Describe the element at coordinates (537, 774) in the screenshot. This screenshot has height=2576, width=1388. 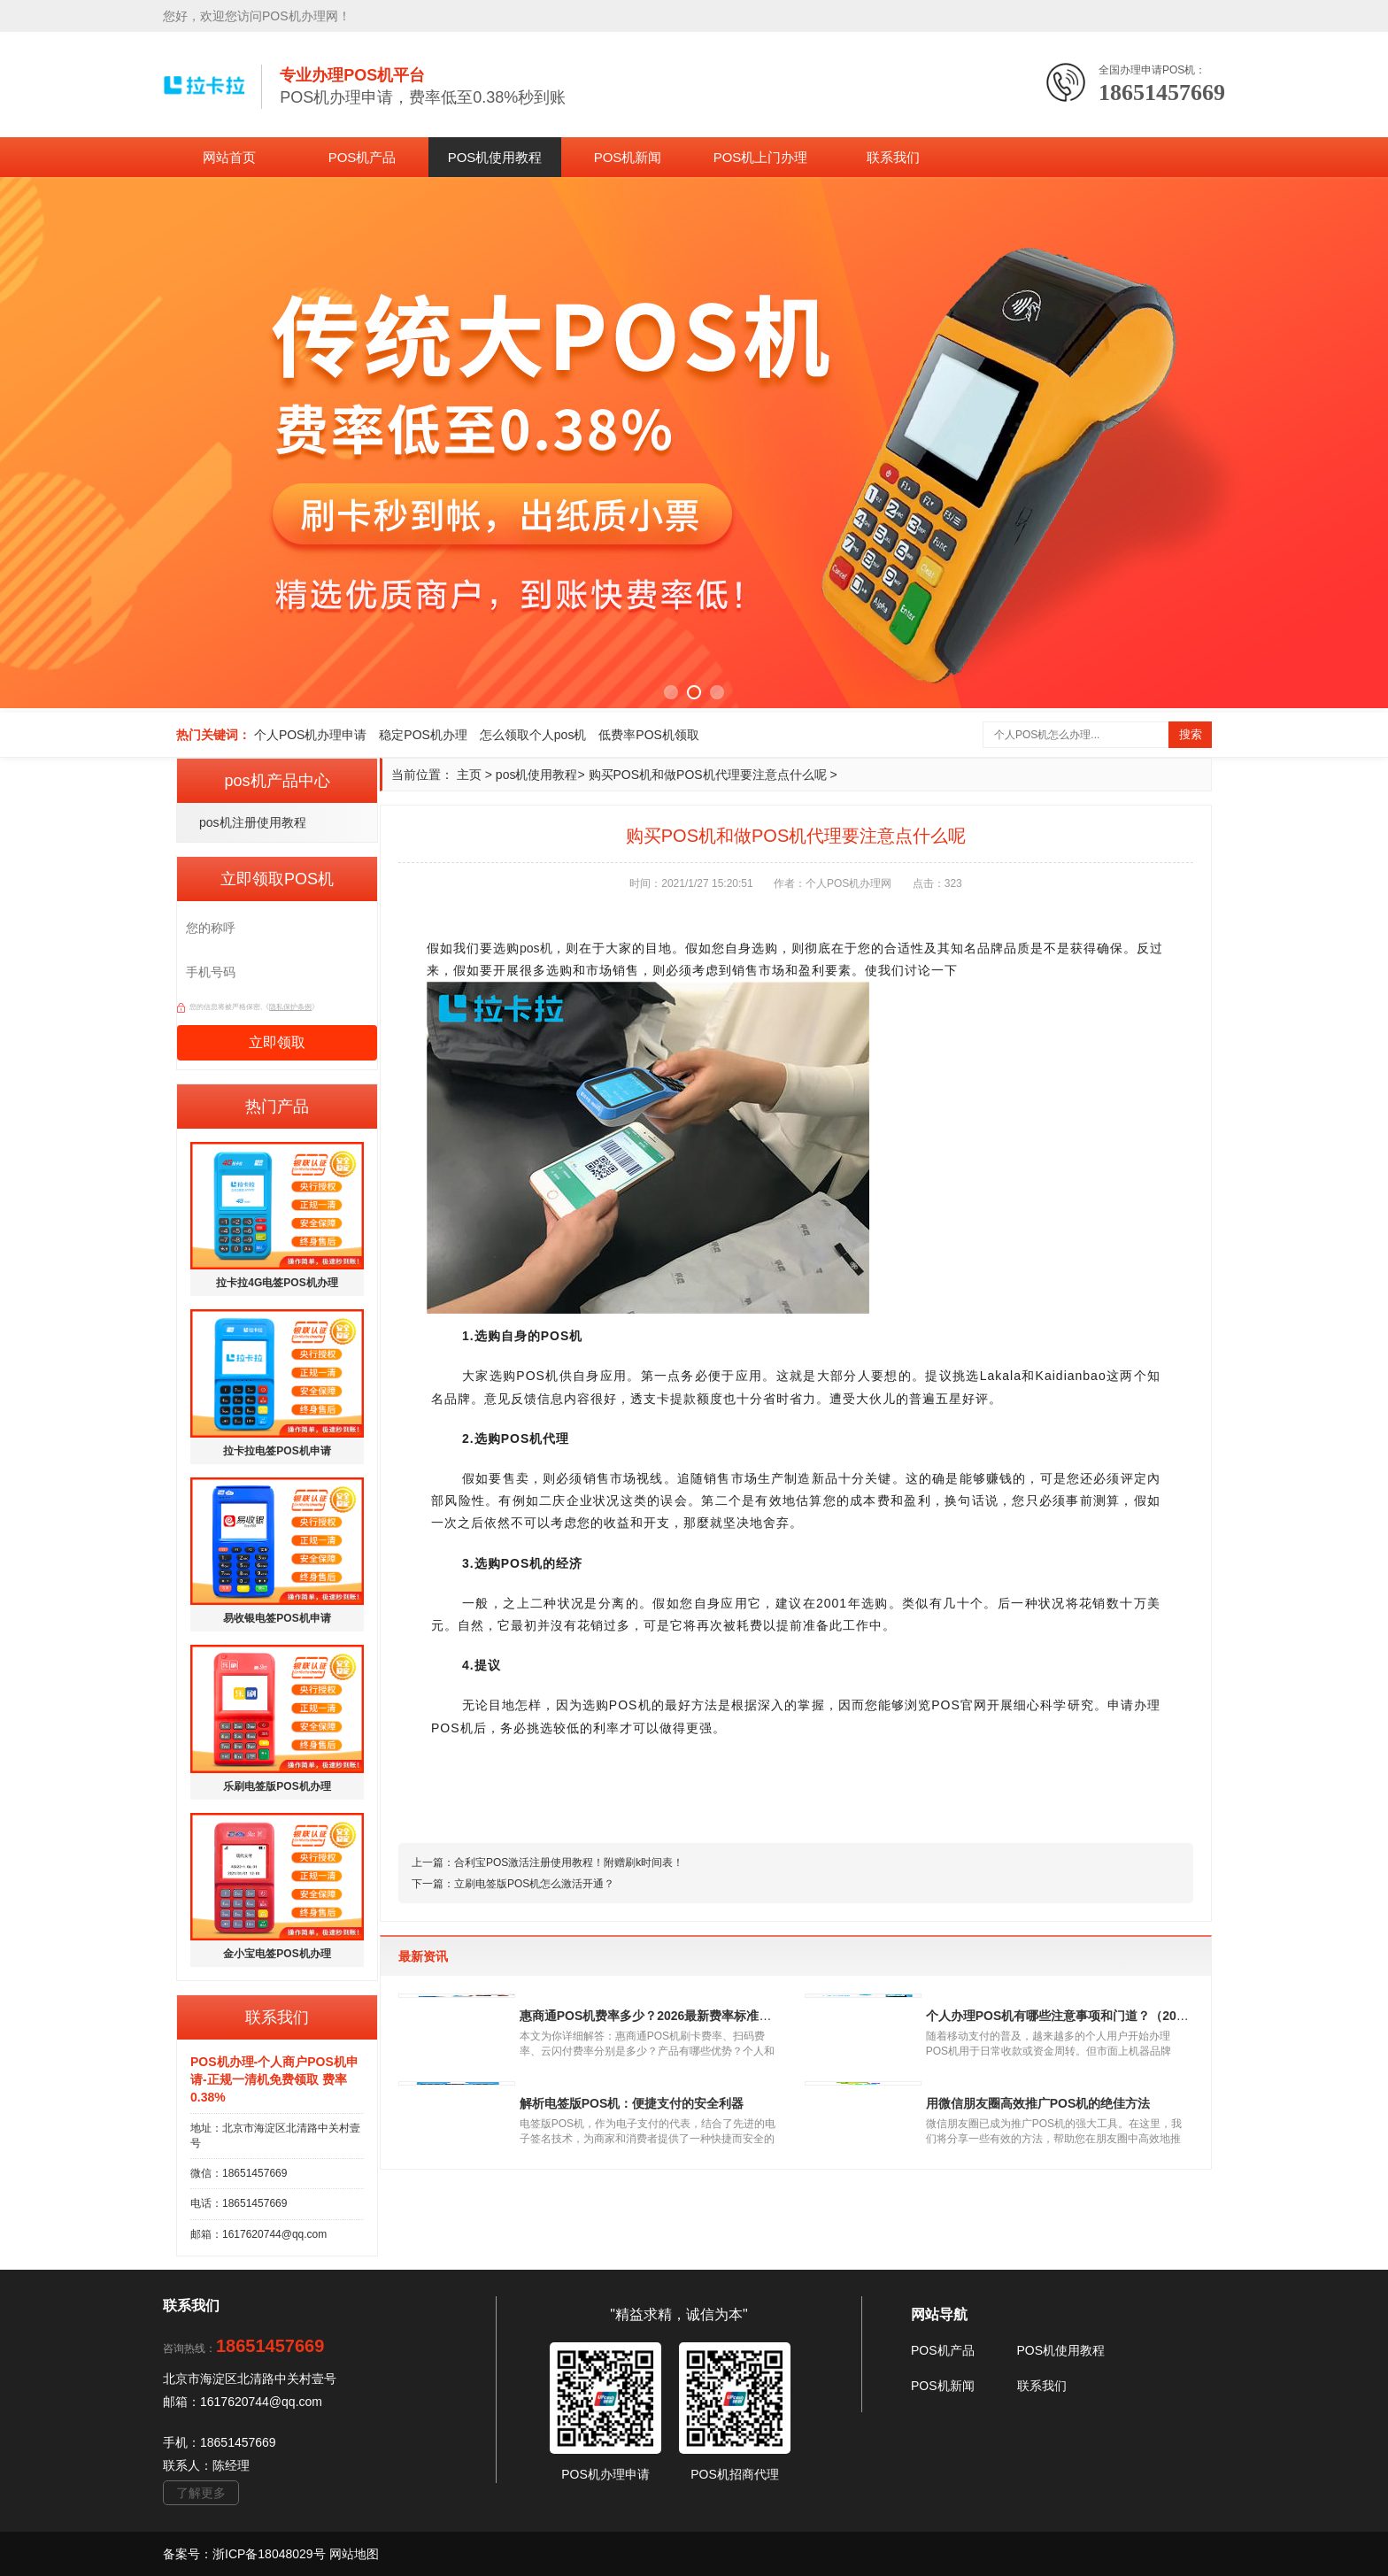
I see `pos机使用教程` at that location.